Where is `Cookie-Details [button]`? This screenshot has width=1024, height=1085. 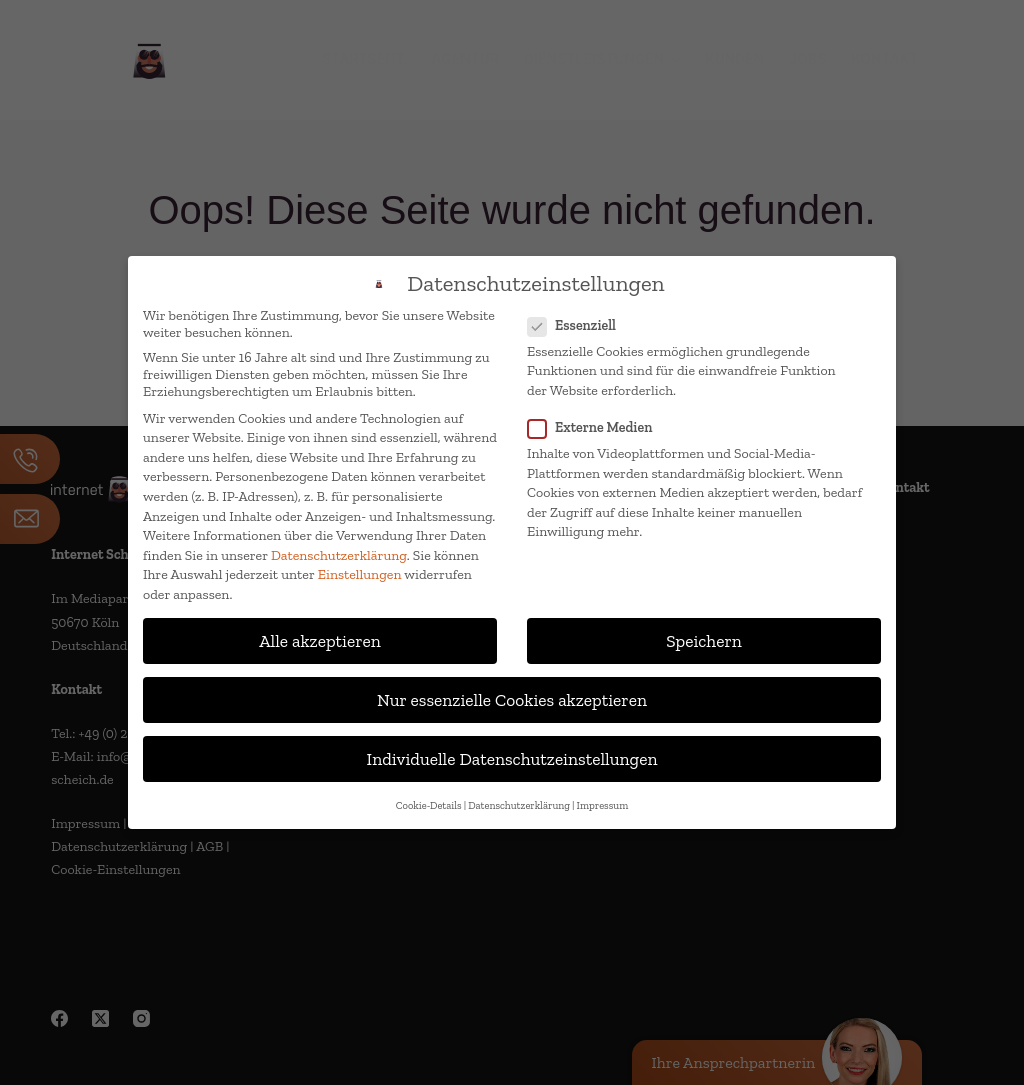
Cookie-Details [button] is located at coordinates (429, 805).